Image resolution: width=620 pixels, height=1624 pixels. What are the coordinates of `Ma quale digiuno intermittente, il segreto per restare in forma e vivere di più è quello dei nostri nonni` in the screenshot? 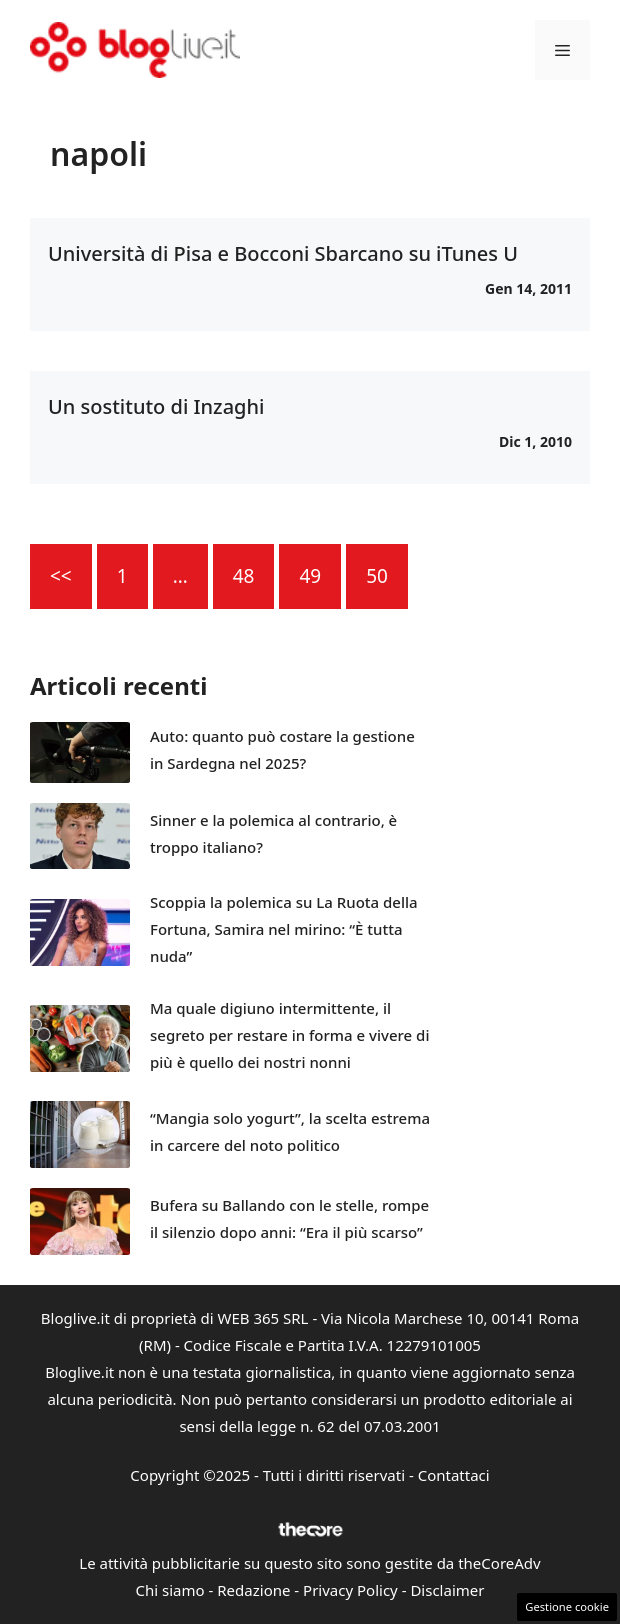 It's located at (289, 1035).